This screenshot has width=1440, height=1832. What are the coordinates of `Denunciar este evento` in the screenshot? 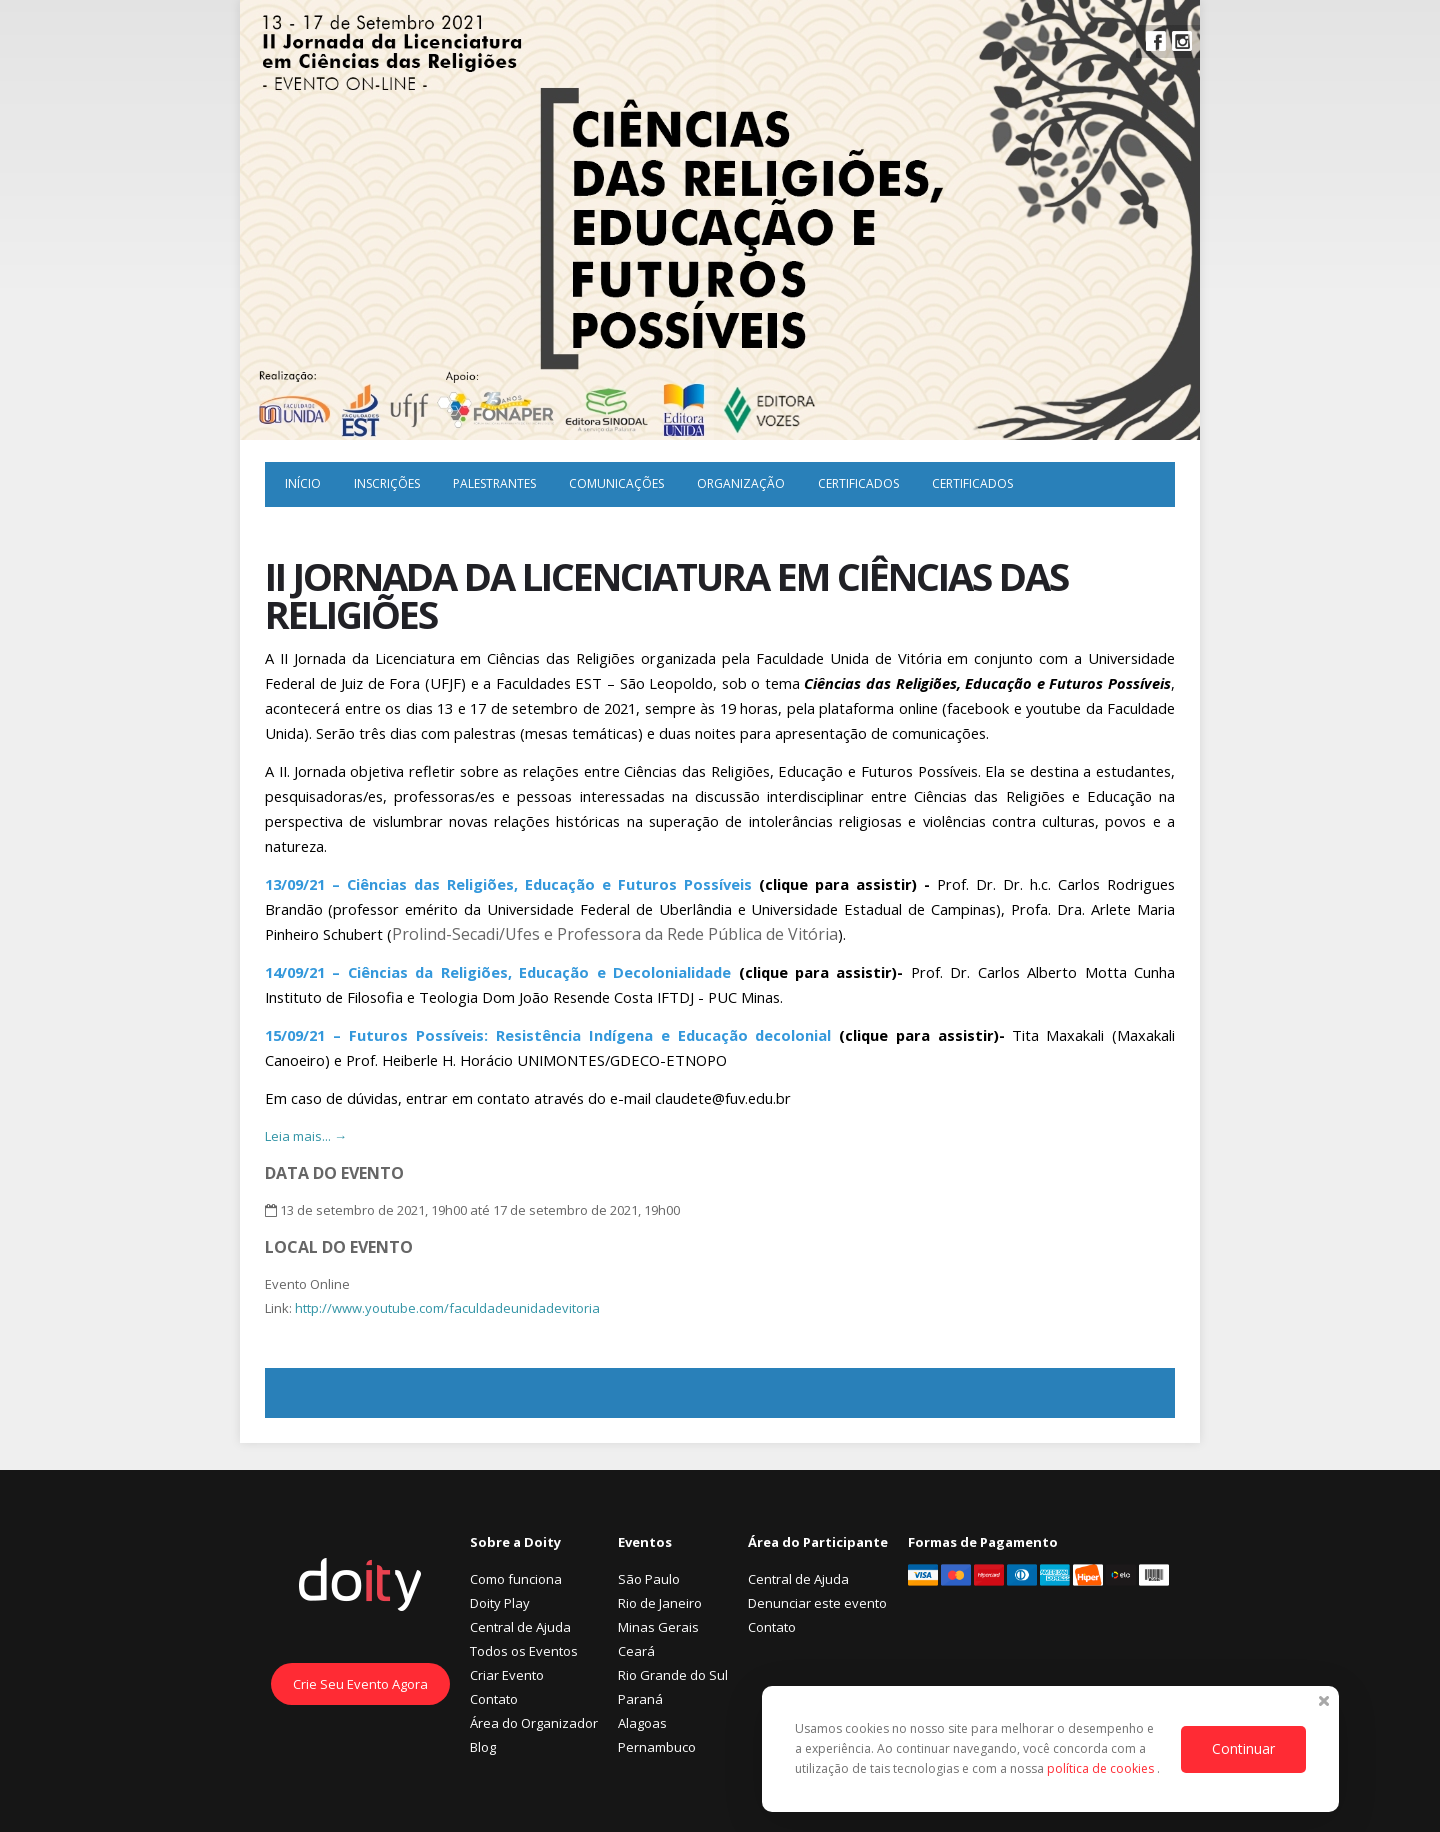 It's located at (817, 1603).